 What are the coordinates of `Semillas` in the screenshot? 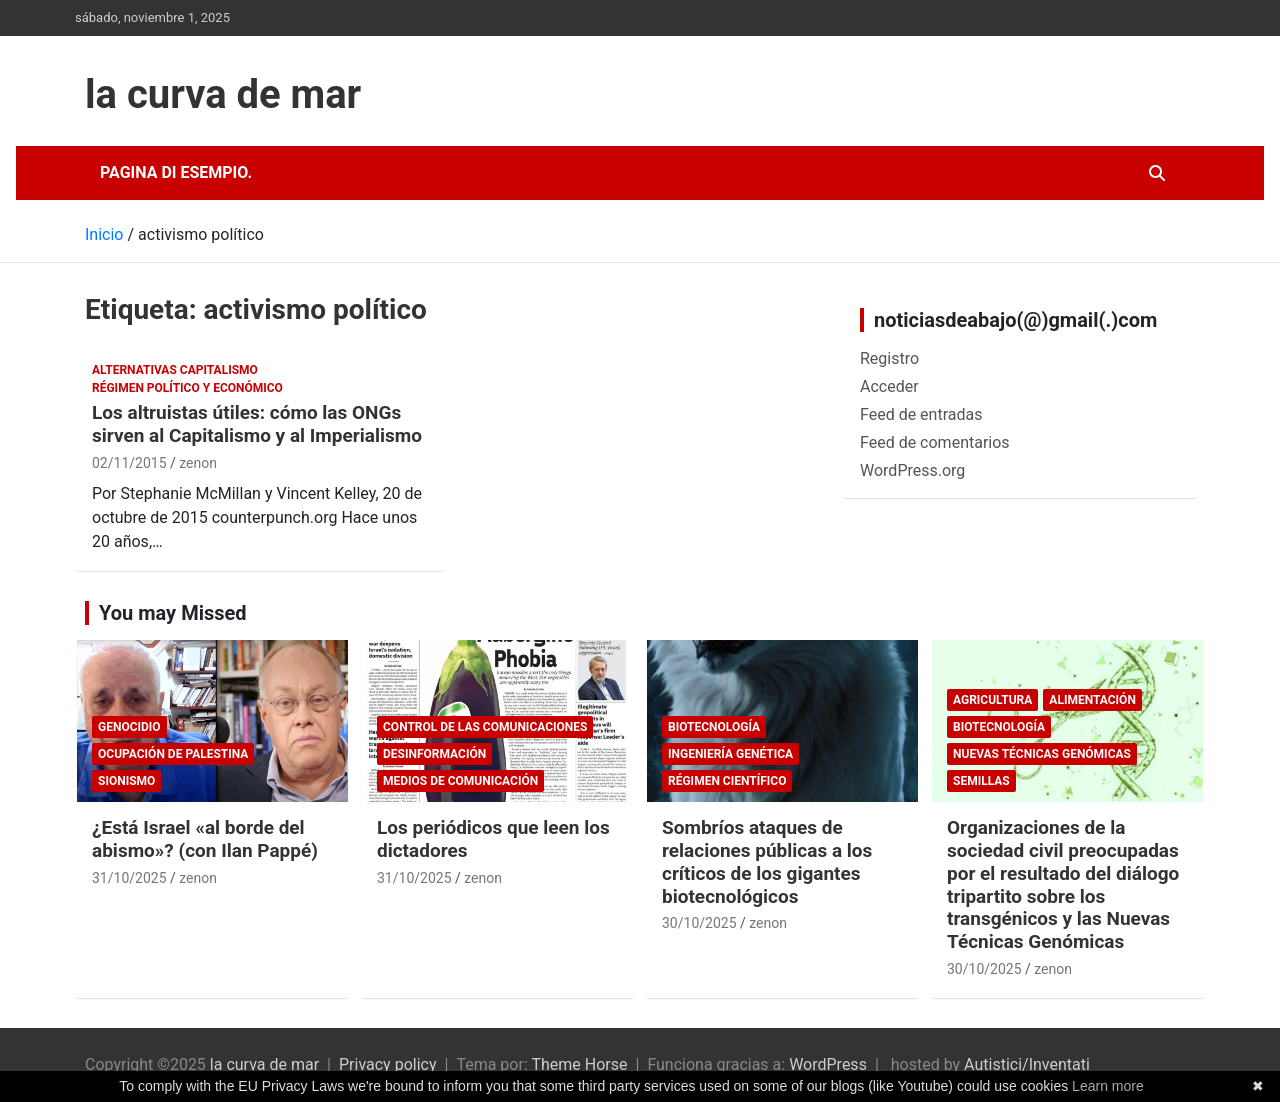 It's located at (981, 781).